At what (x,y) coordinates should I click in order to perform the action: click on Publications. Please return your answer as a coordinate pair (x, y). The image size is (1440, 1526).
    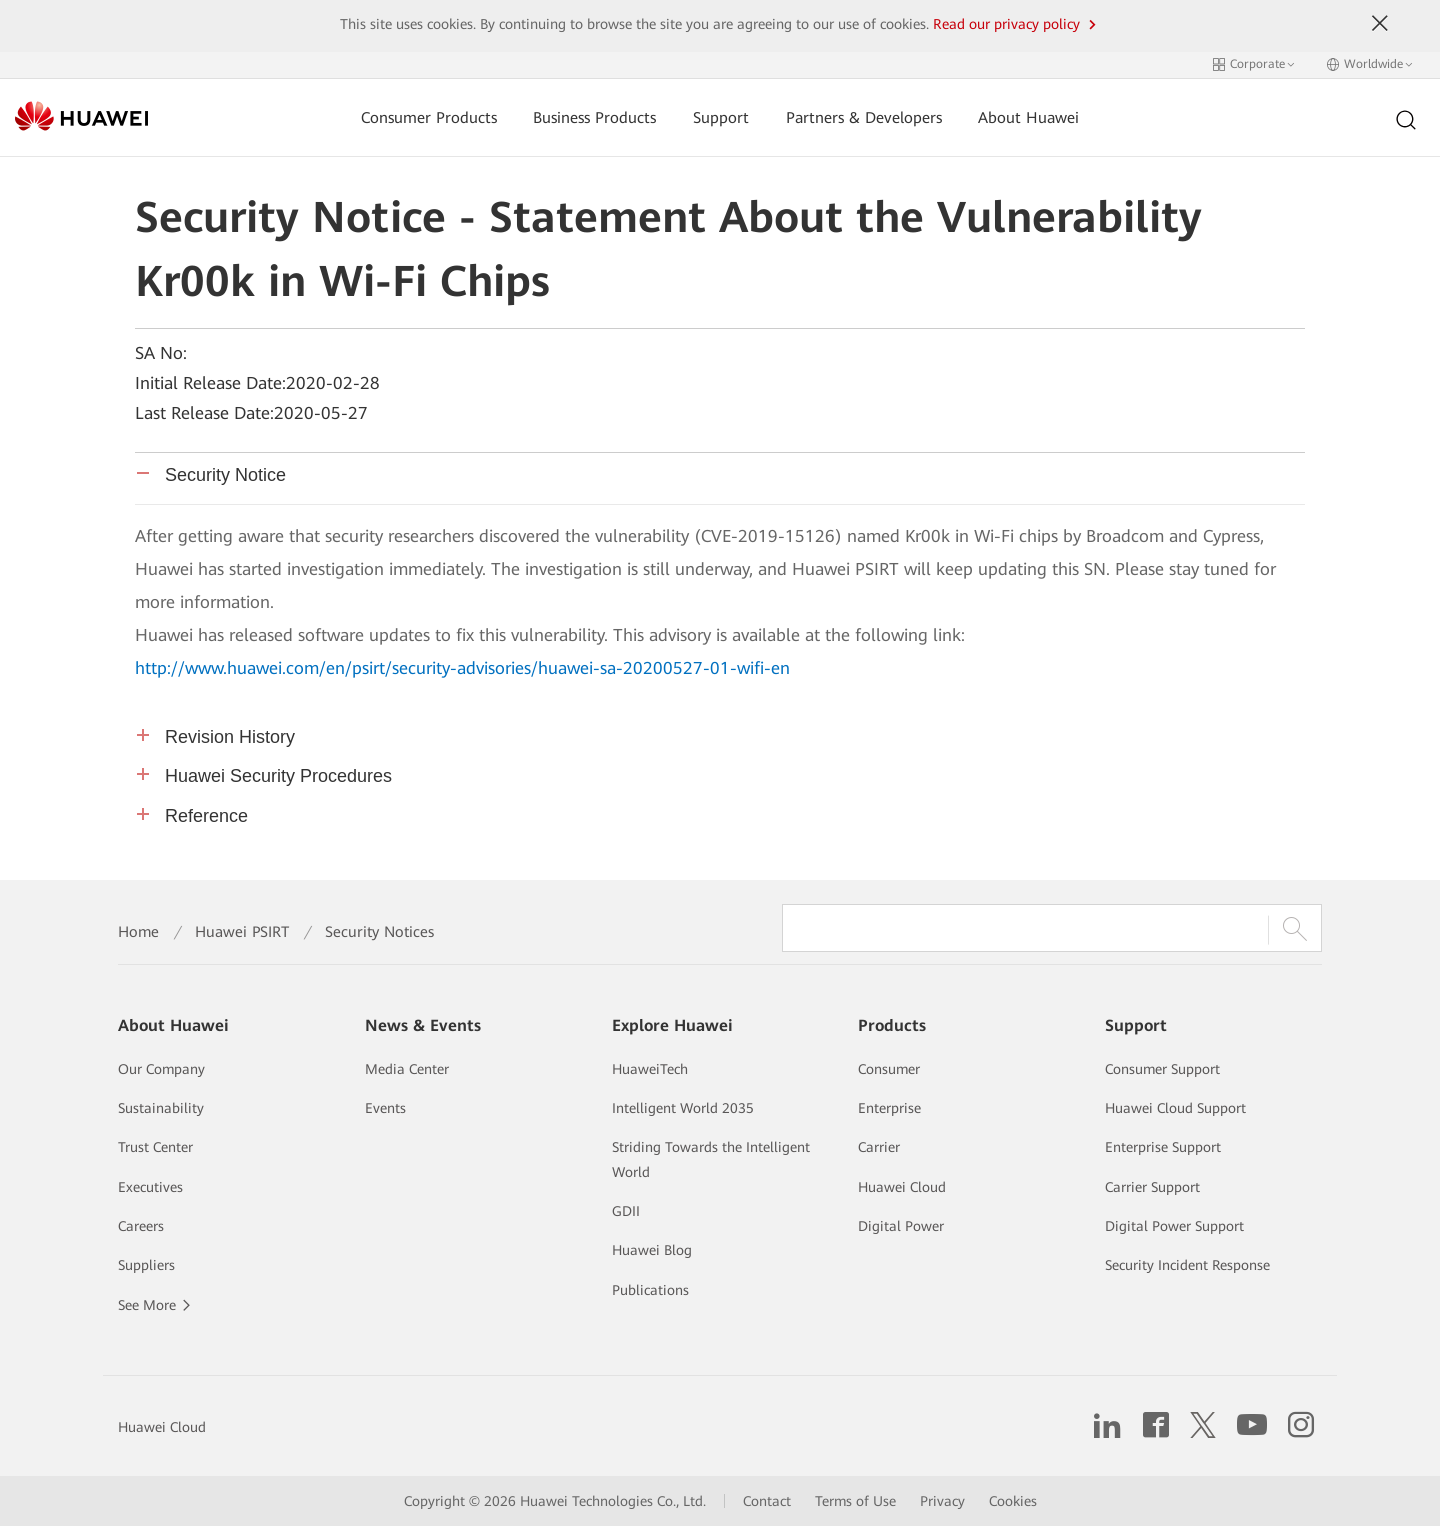
    Looking at the image, I should click on (650, 1290).